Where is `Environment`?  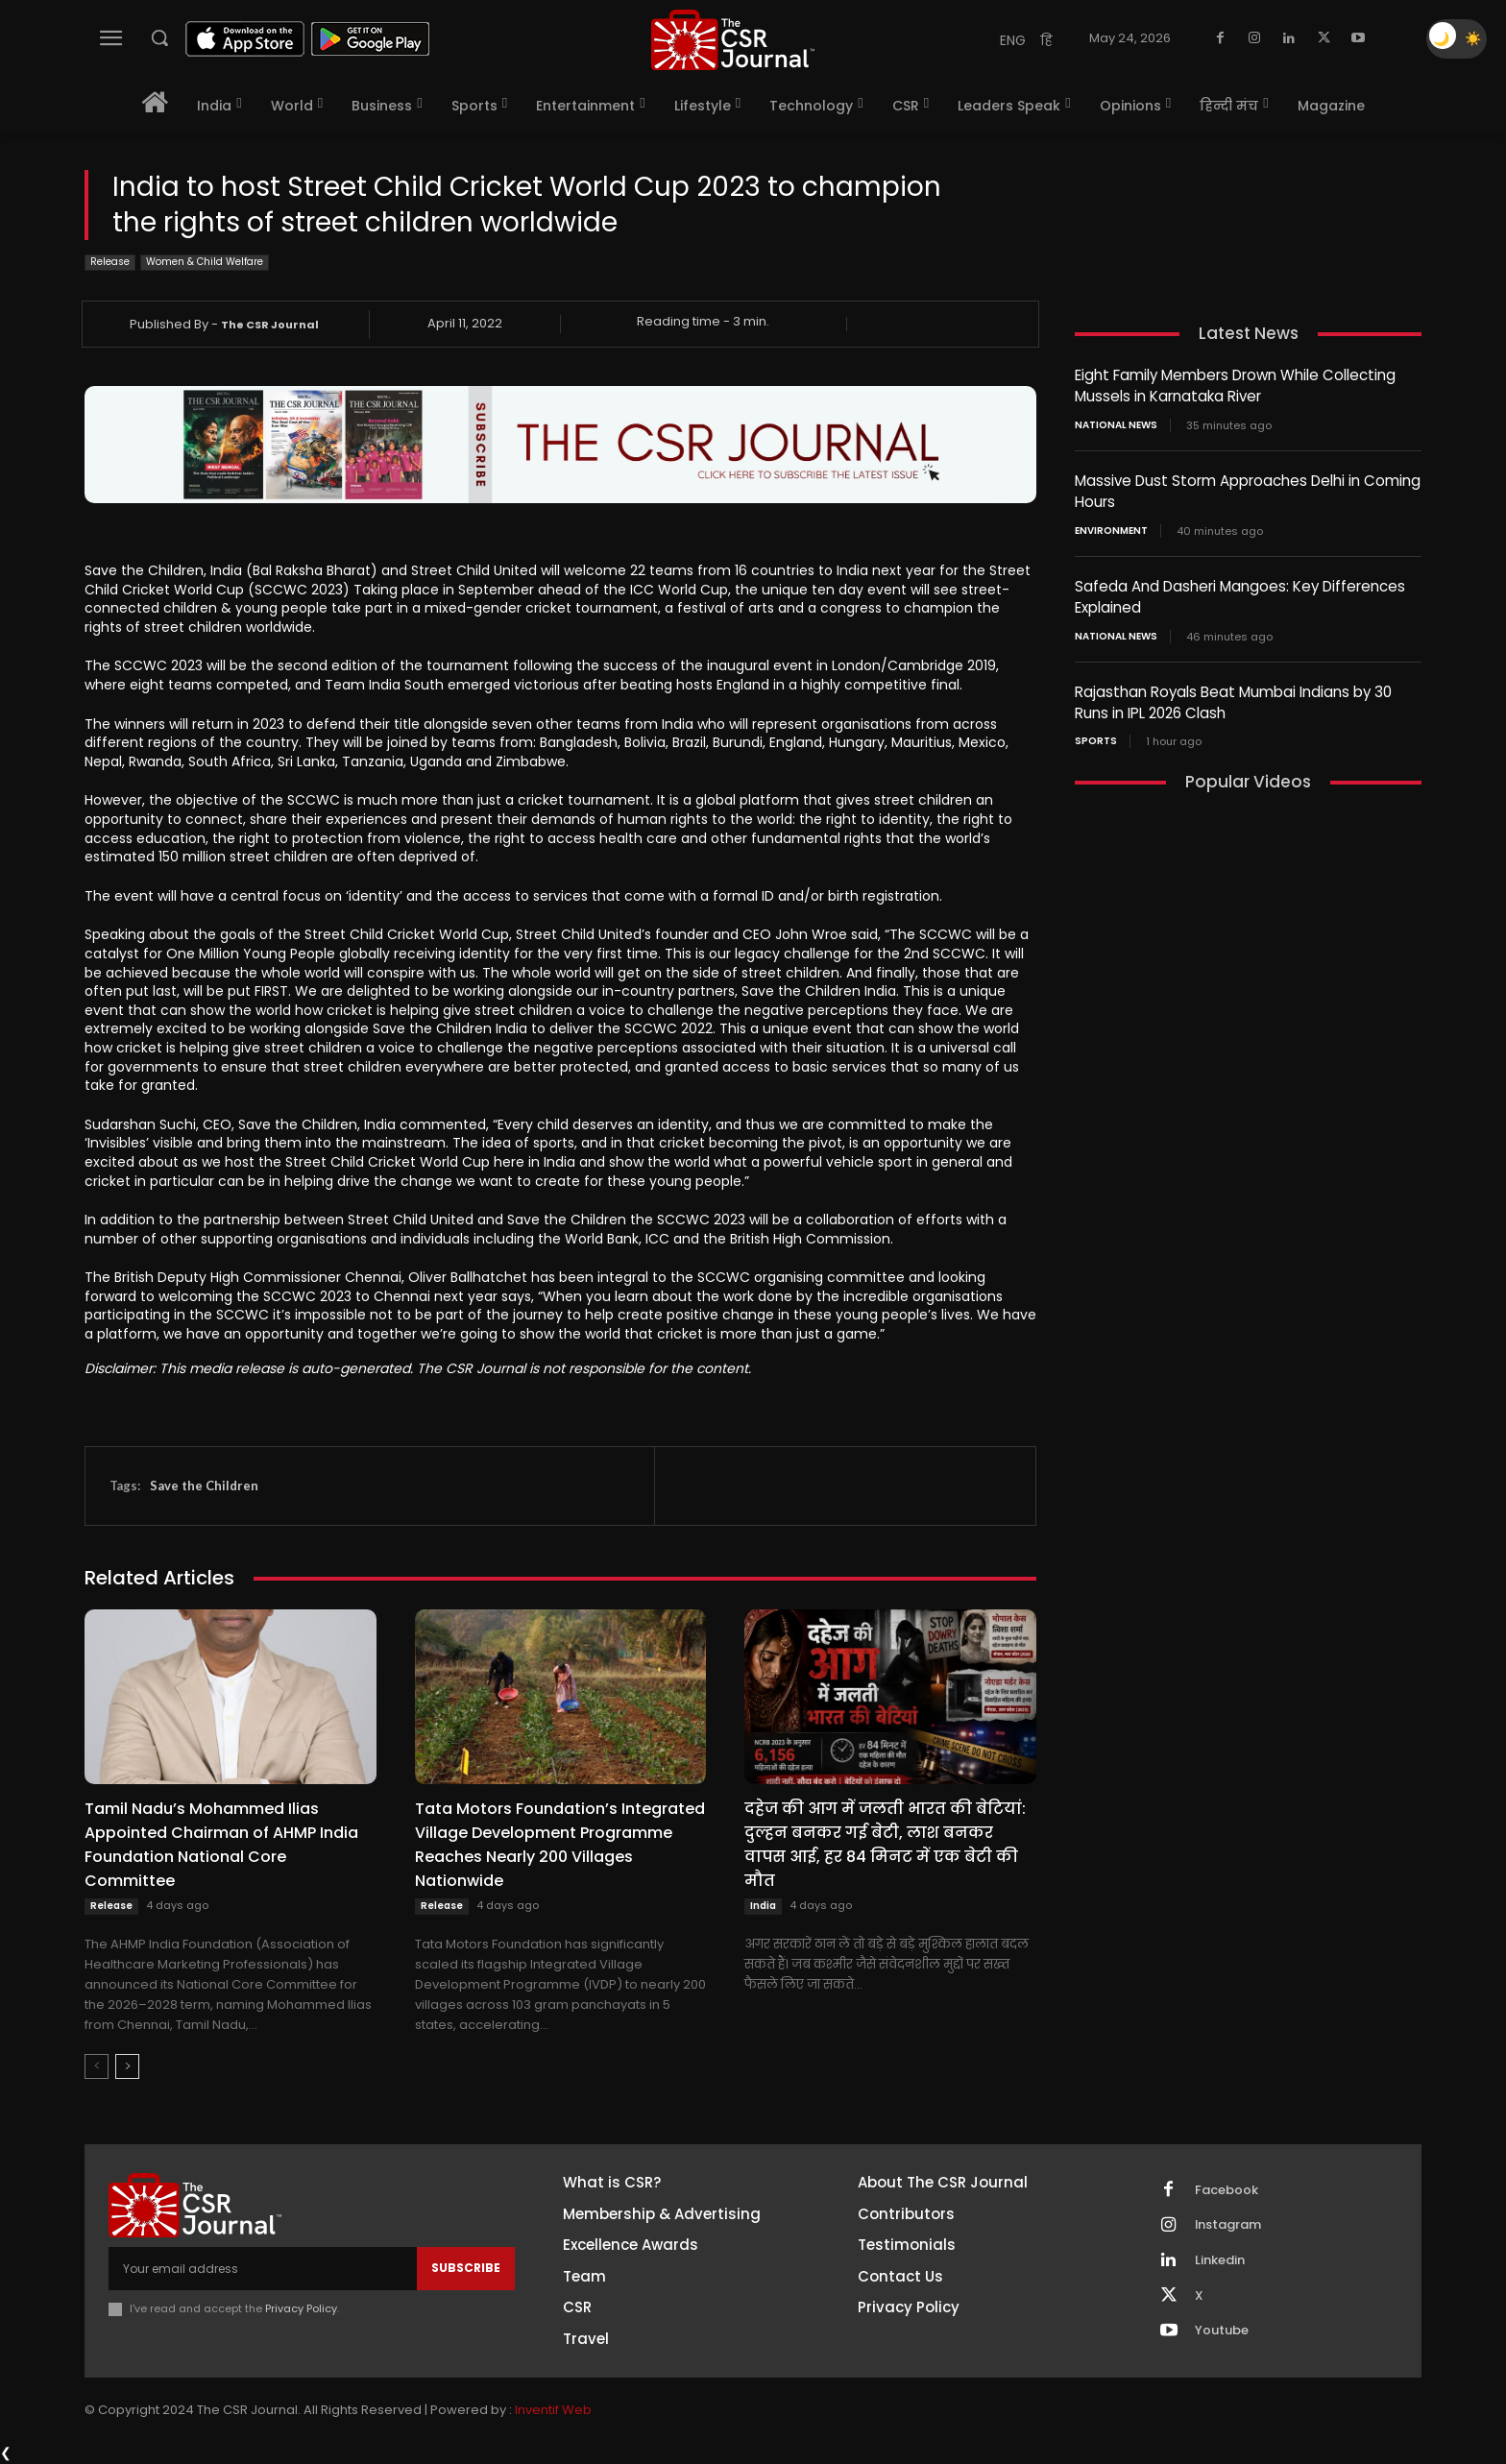 Environment is located at coordinates (1111, 527).